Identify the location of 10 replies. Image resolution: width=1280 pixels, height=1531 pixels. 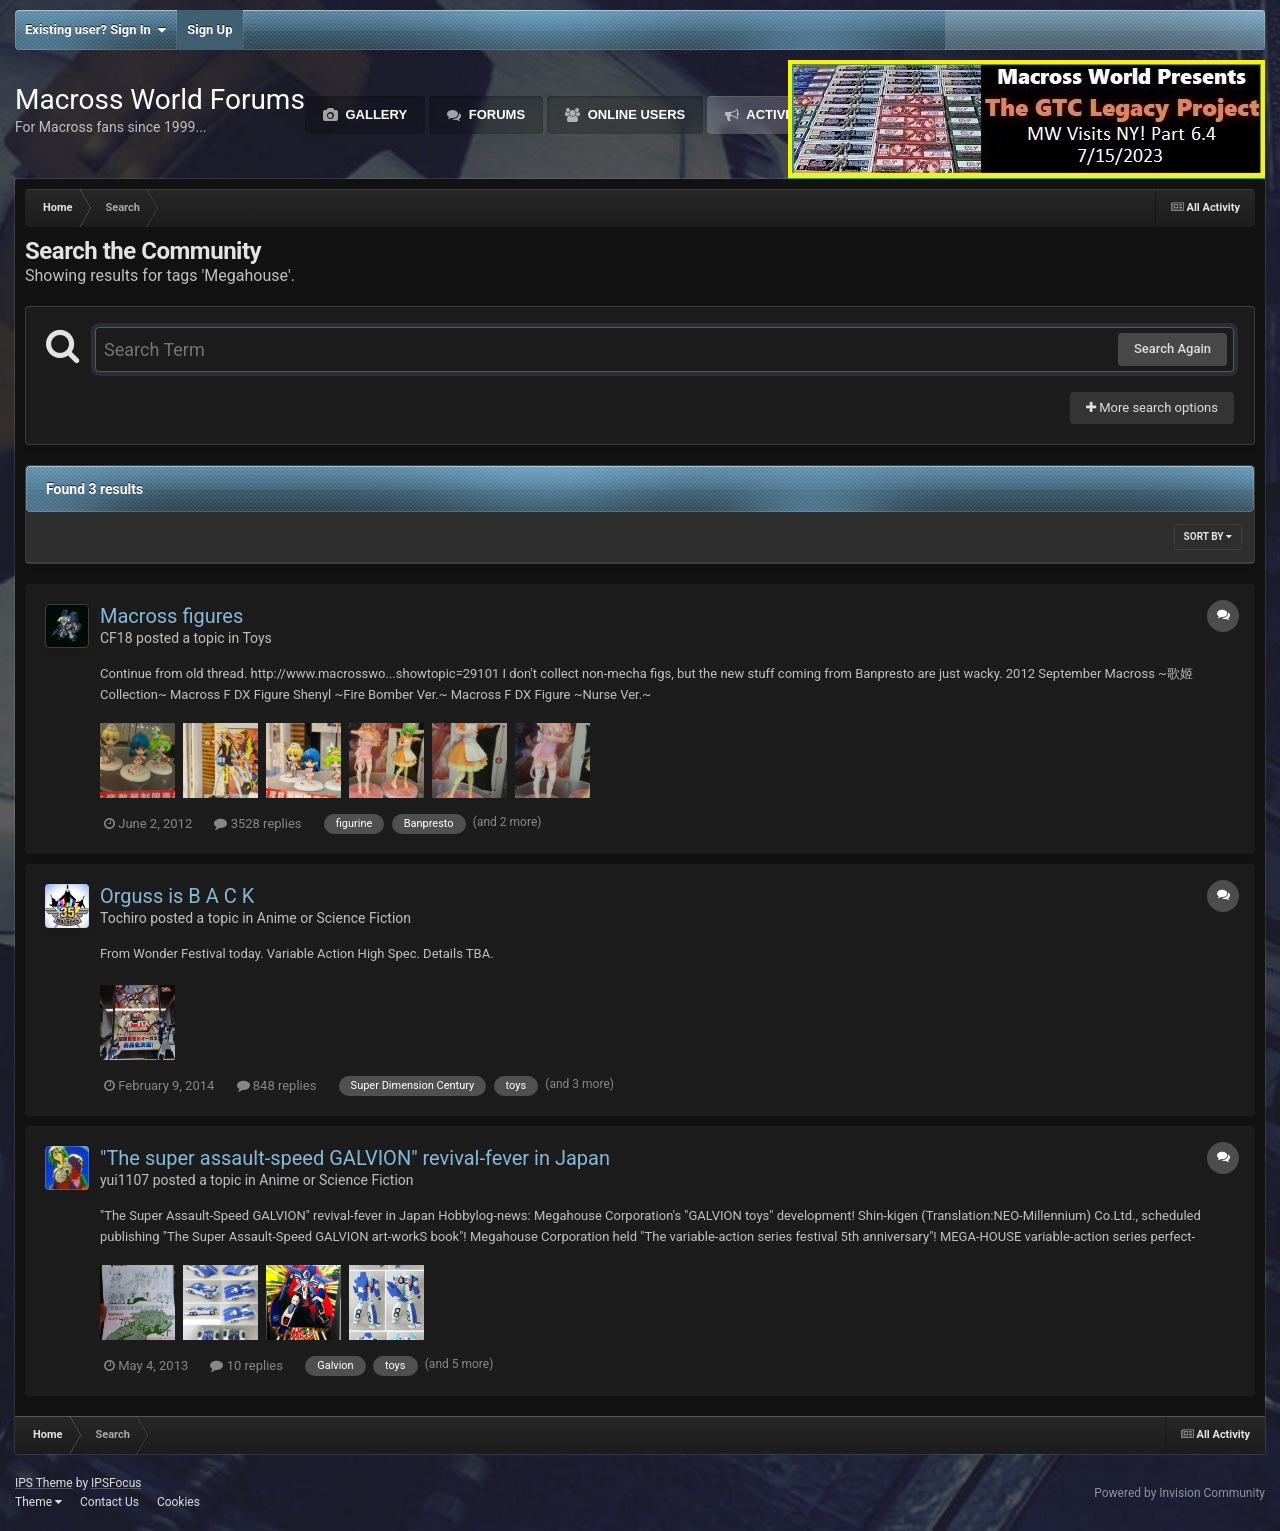
(246, 1365).